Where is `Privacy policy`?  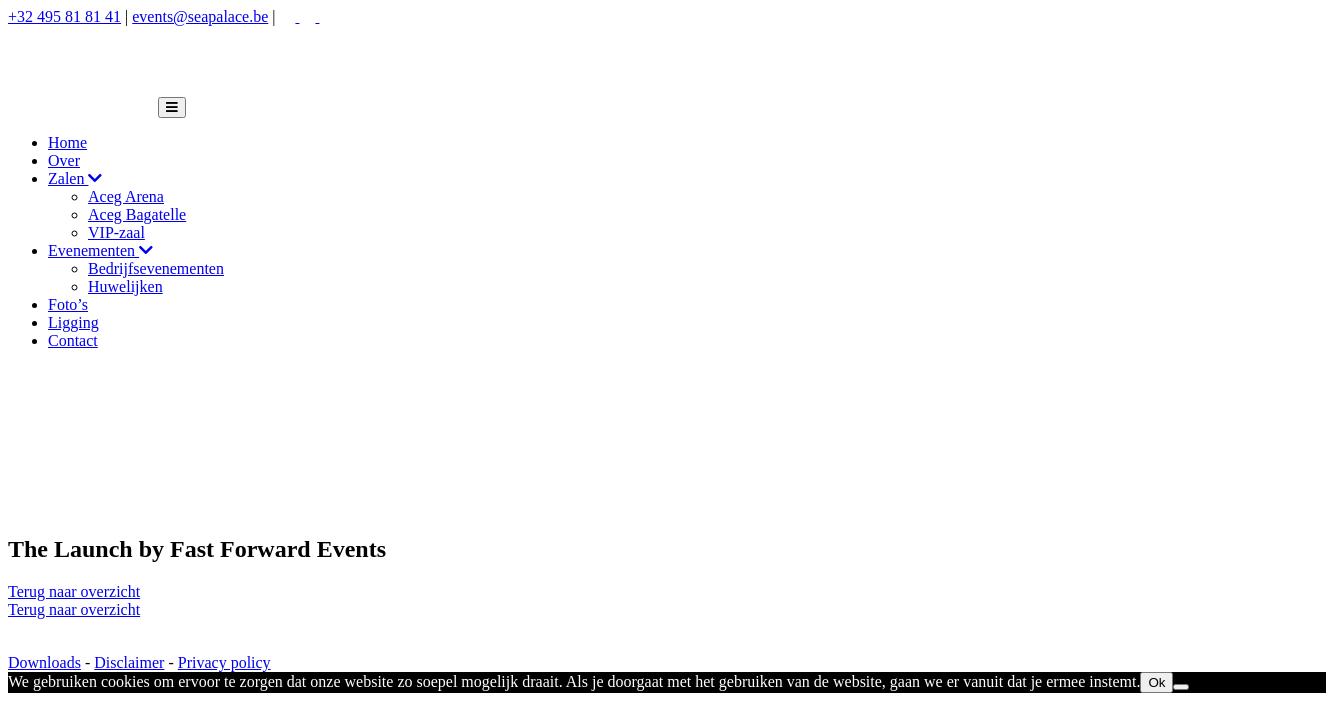 Privacy policy is located at coordinates (224, 662).